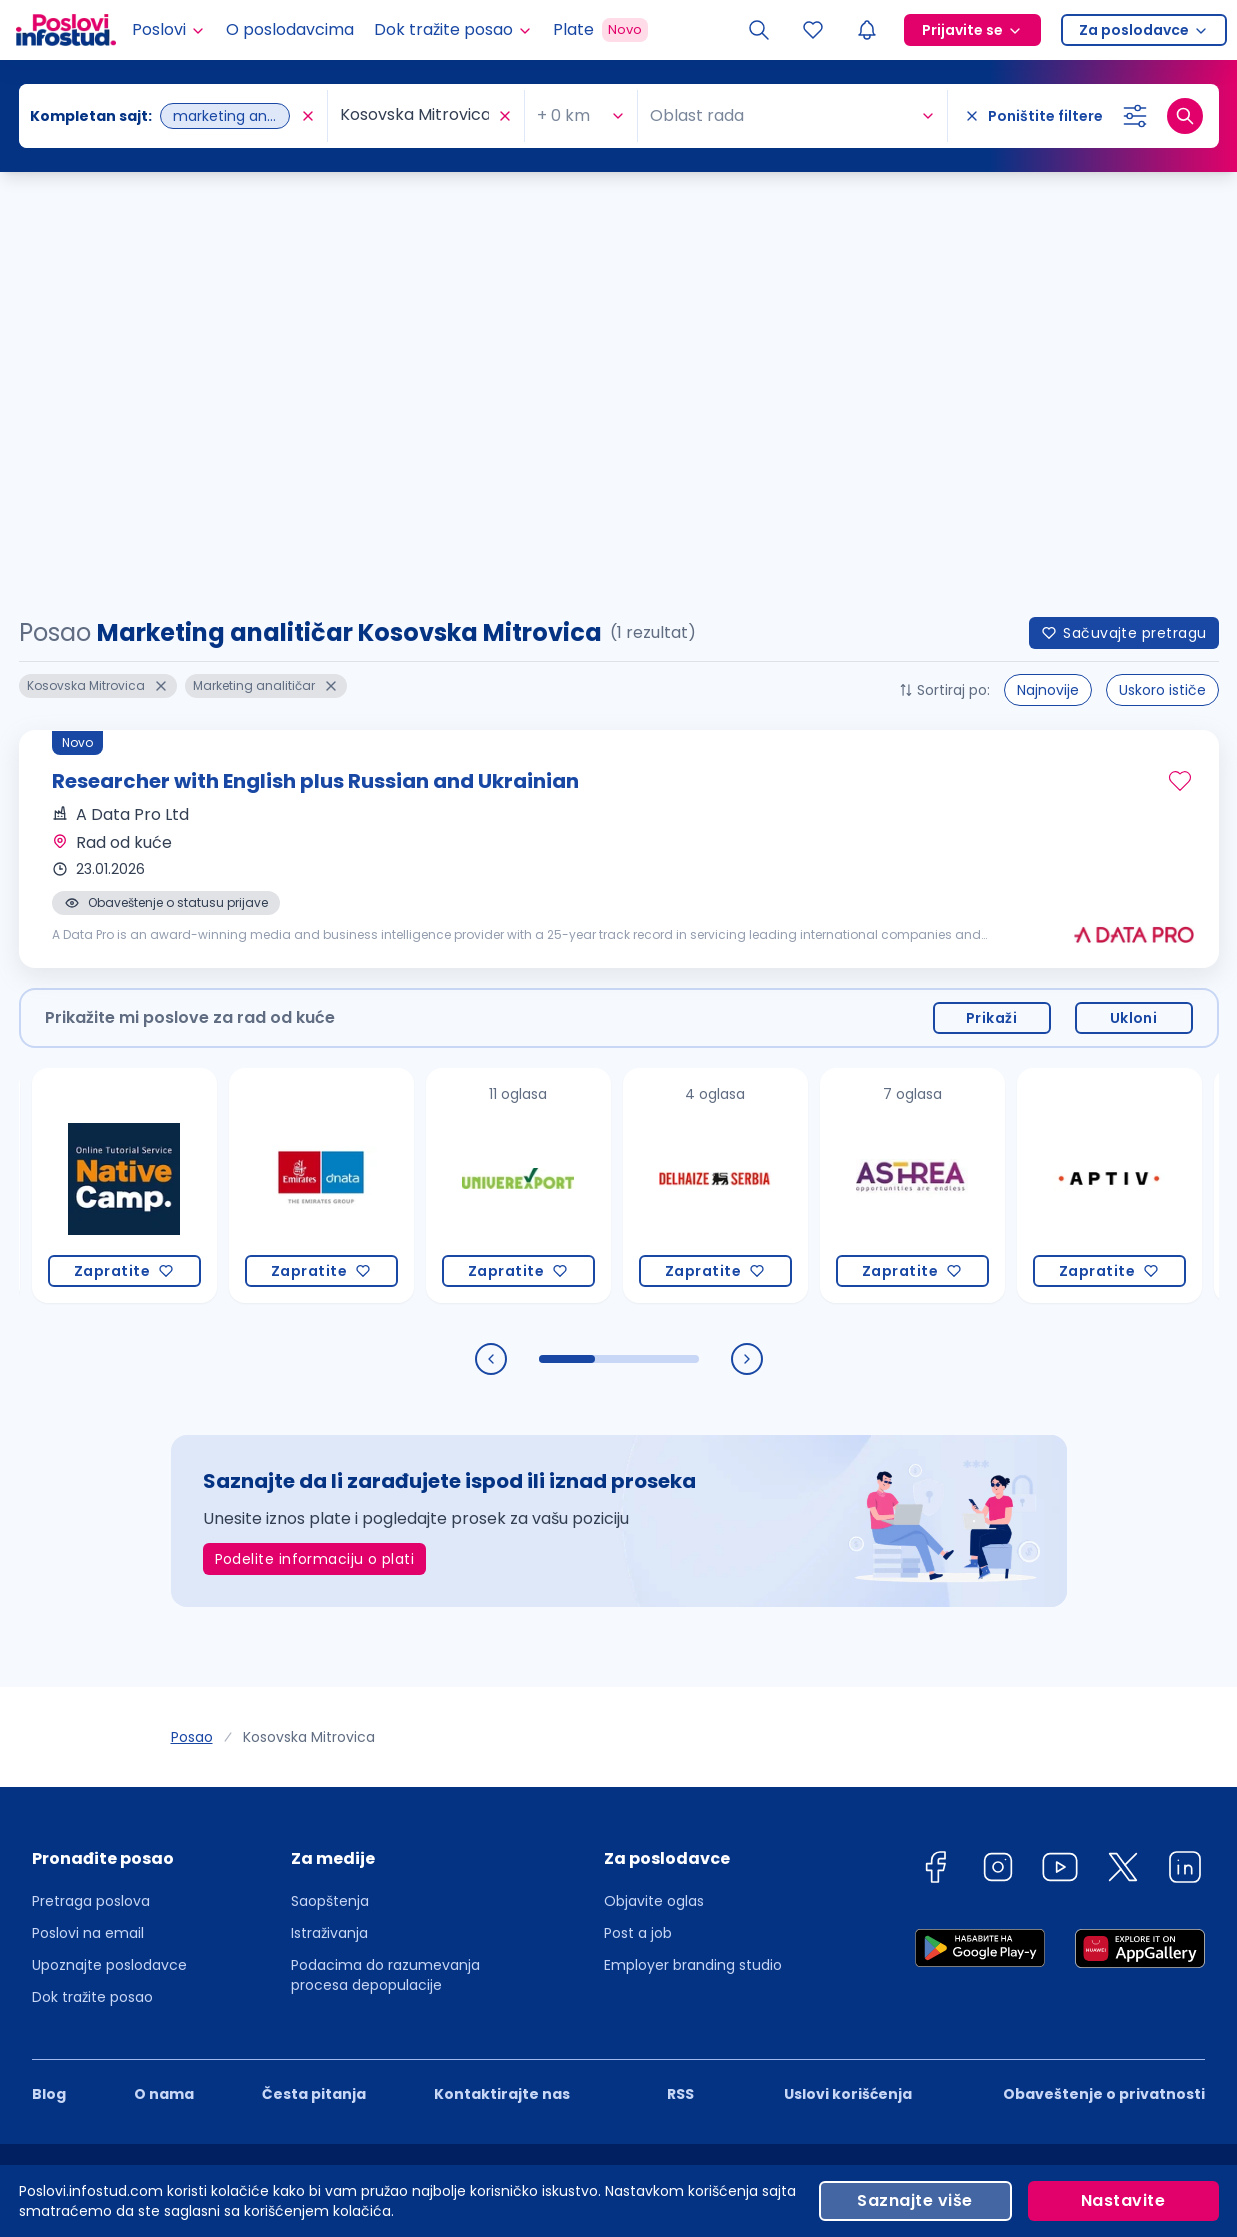  Describe the element at coordinates (88, 1512) in the screenshot. I see `Poslovi na email` at that location.